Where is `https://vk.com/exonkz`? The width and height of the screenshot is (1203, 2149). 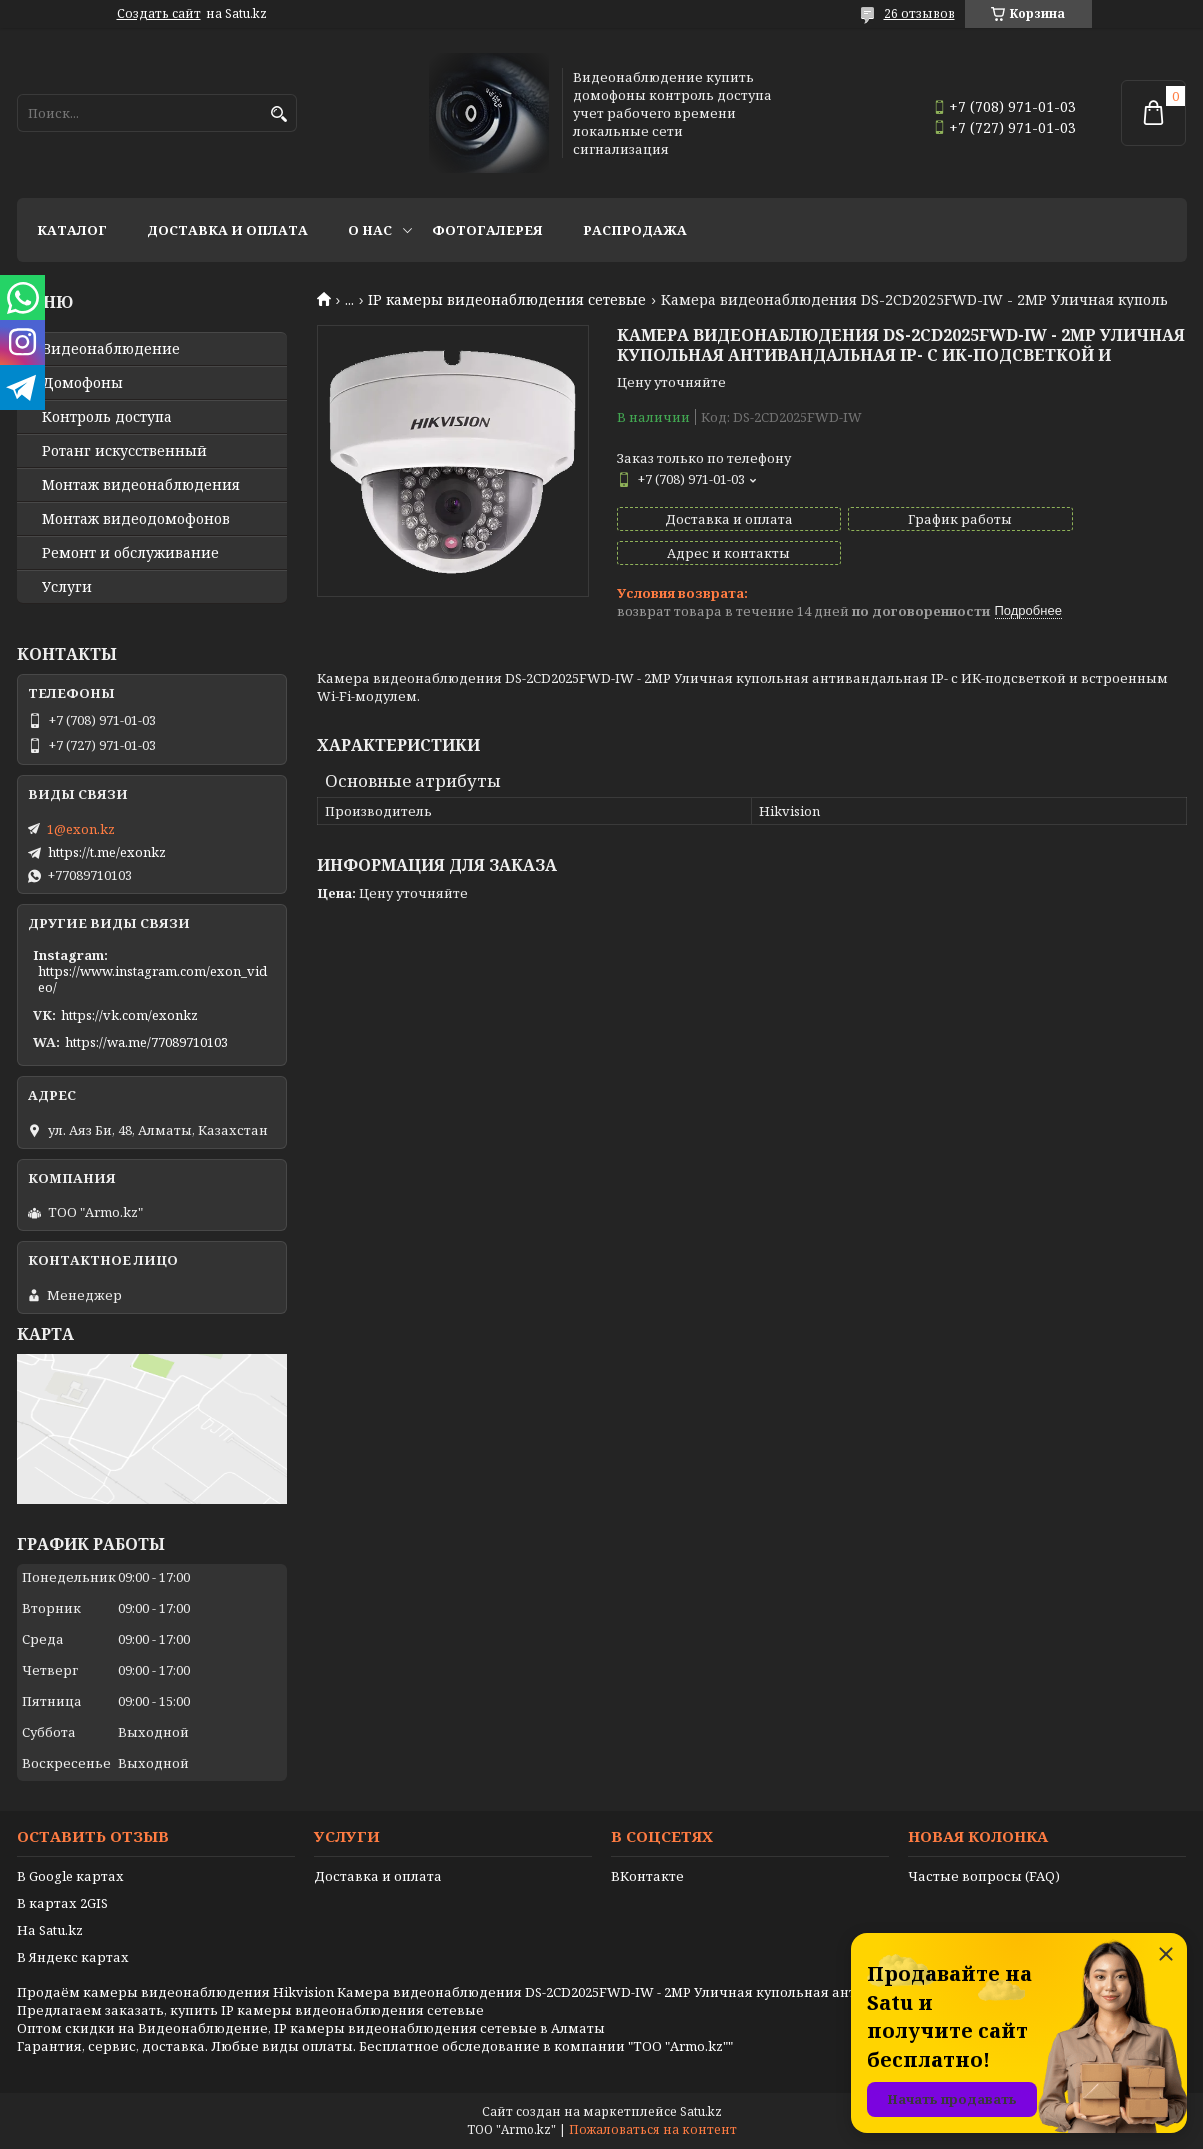 https://vk.com/exonkz is located at coordinates (129, 1015).